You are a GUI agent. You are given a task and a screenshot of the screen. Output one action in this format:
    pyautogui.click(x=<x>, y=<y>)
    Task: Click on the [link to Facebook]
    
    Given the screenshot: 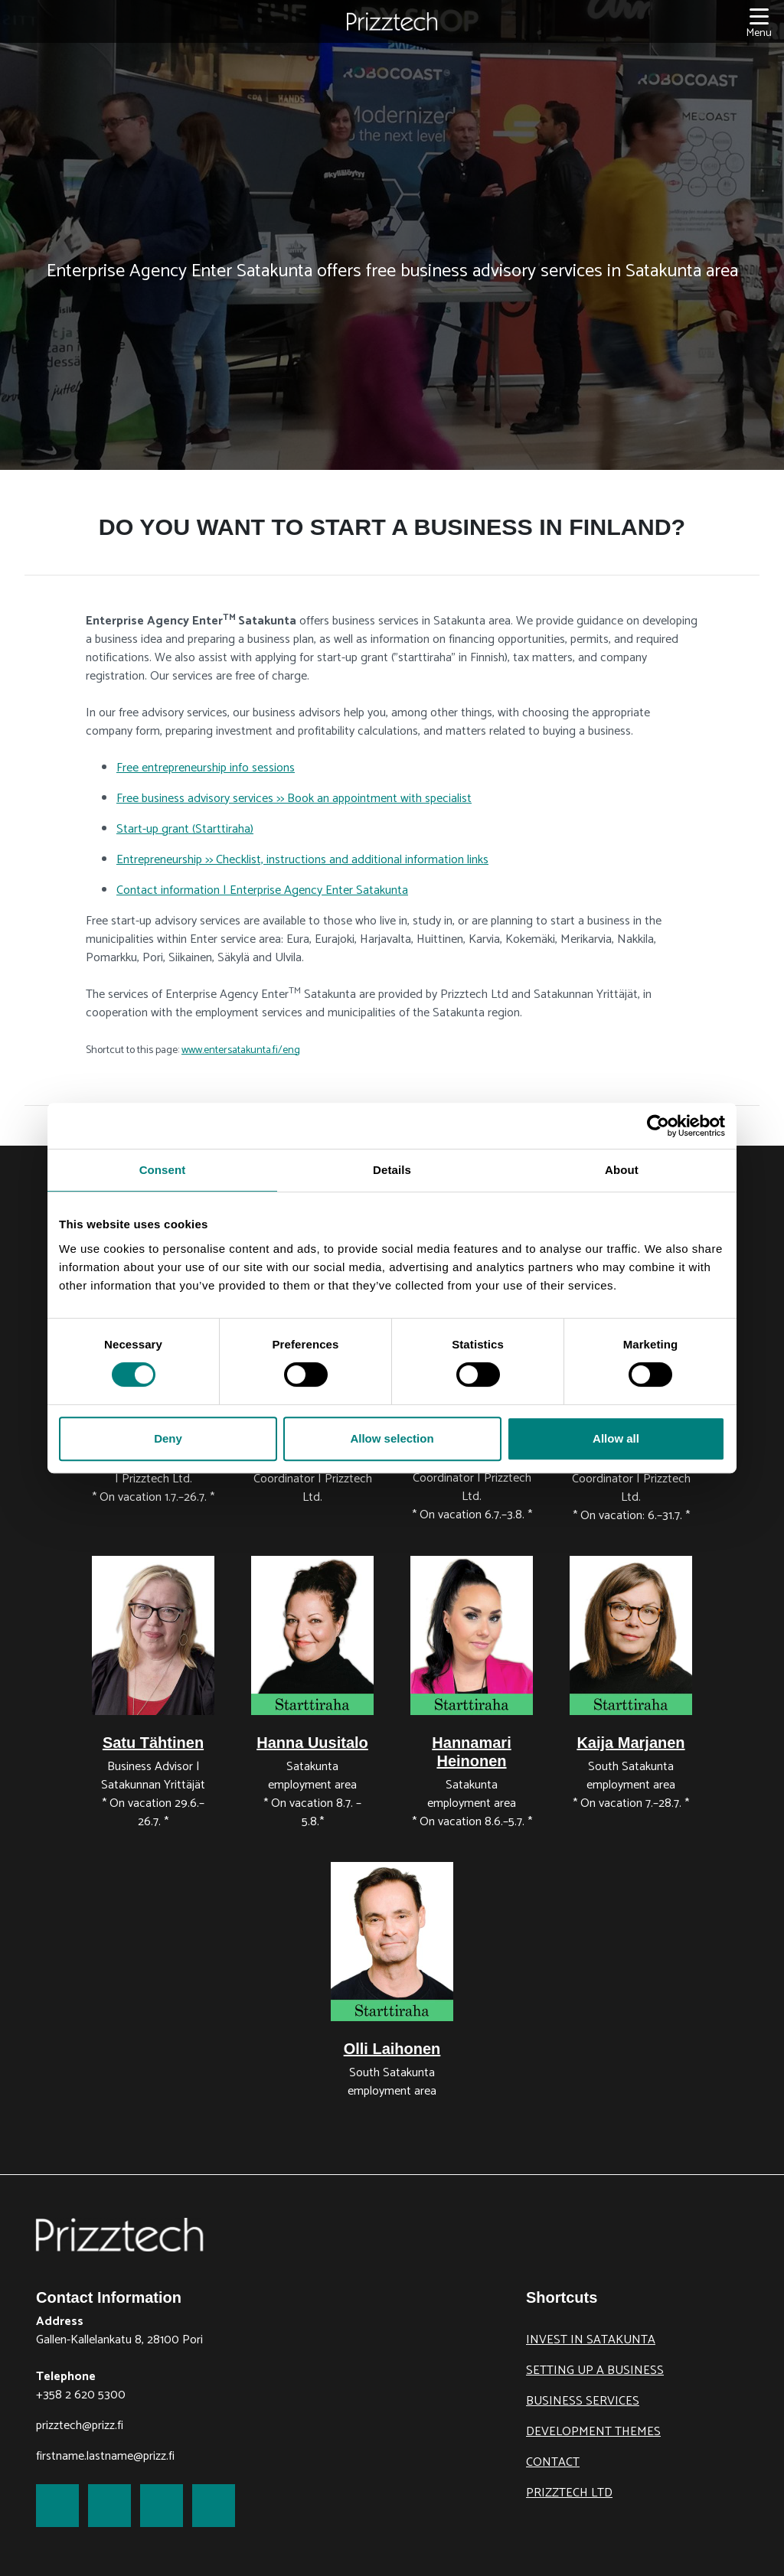 What is the action you would take?
    pyautogui.click(x=57, y=2505)
    